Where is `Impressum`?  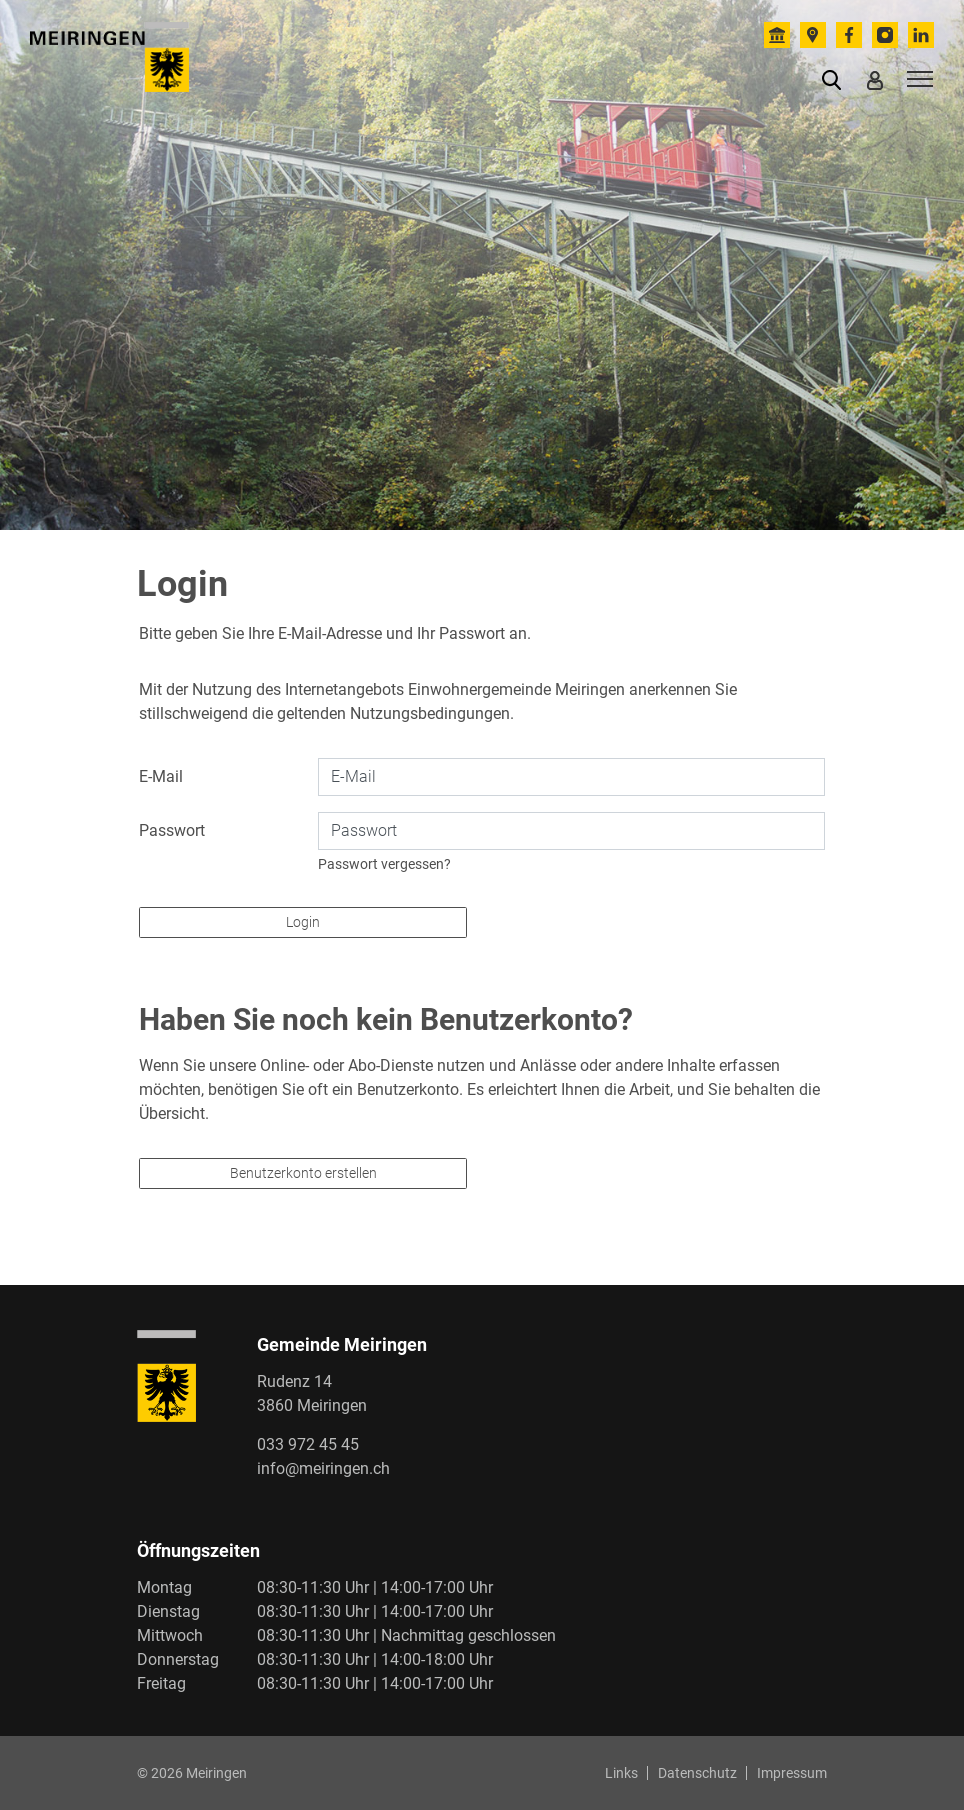
Impressum is located at coordinates (792, 1773).